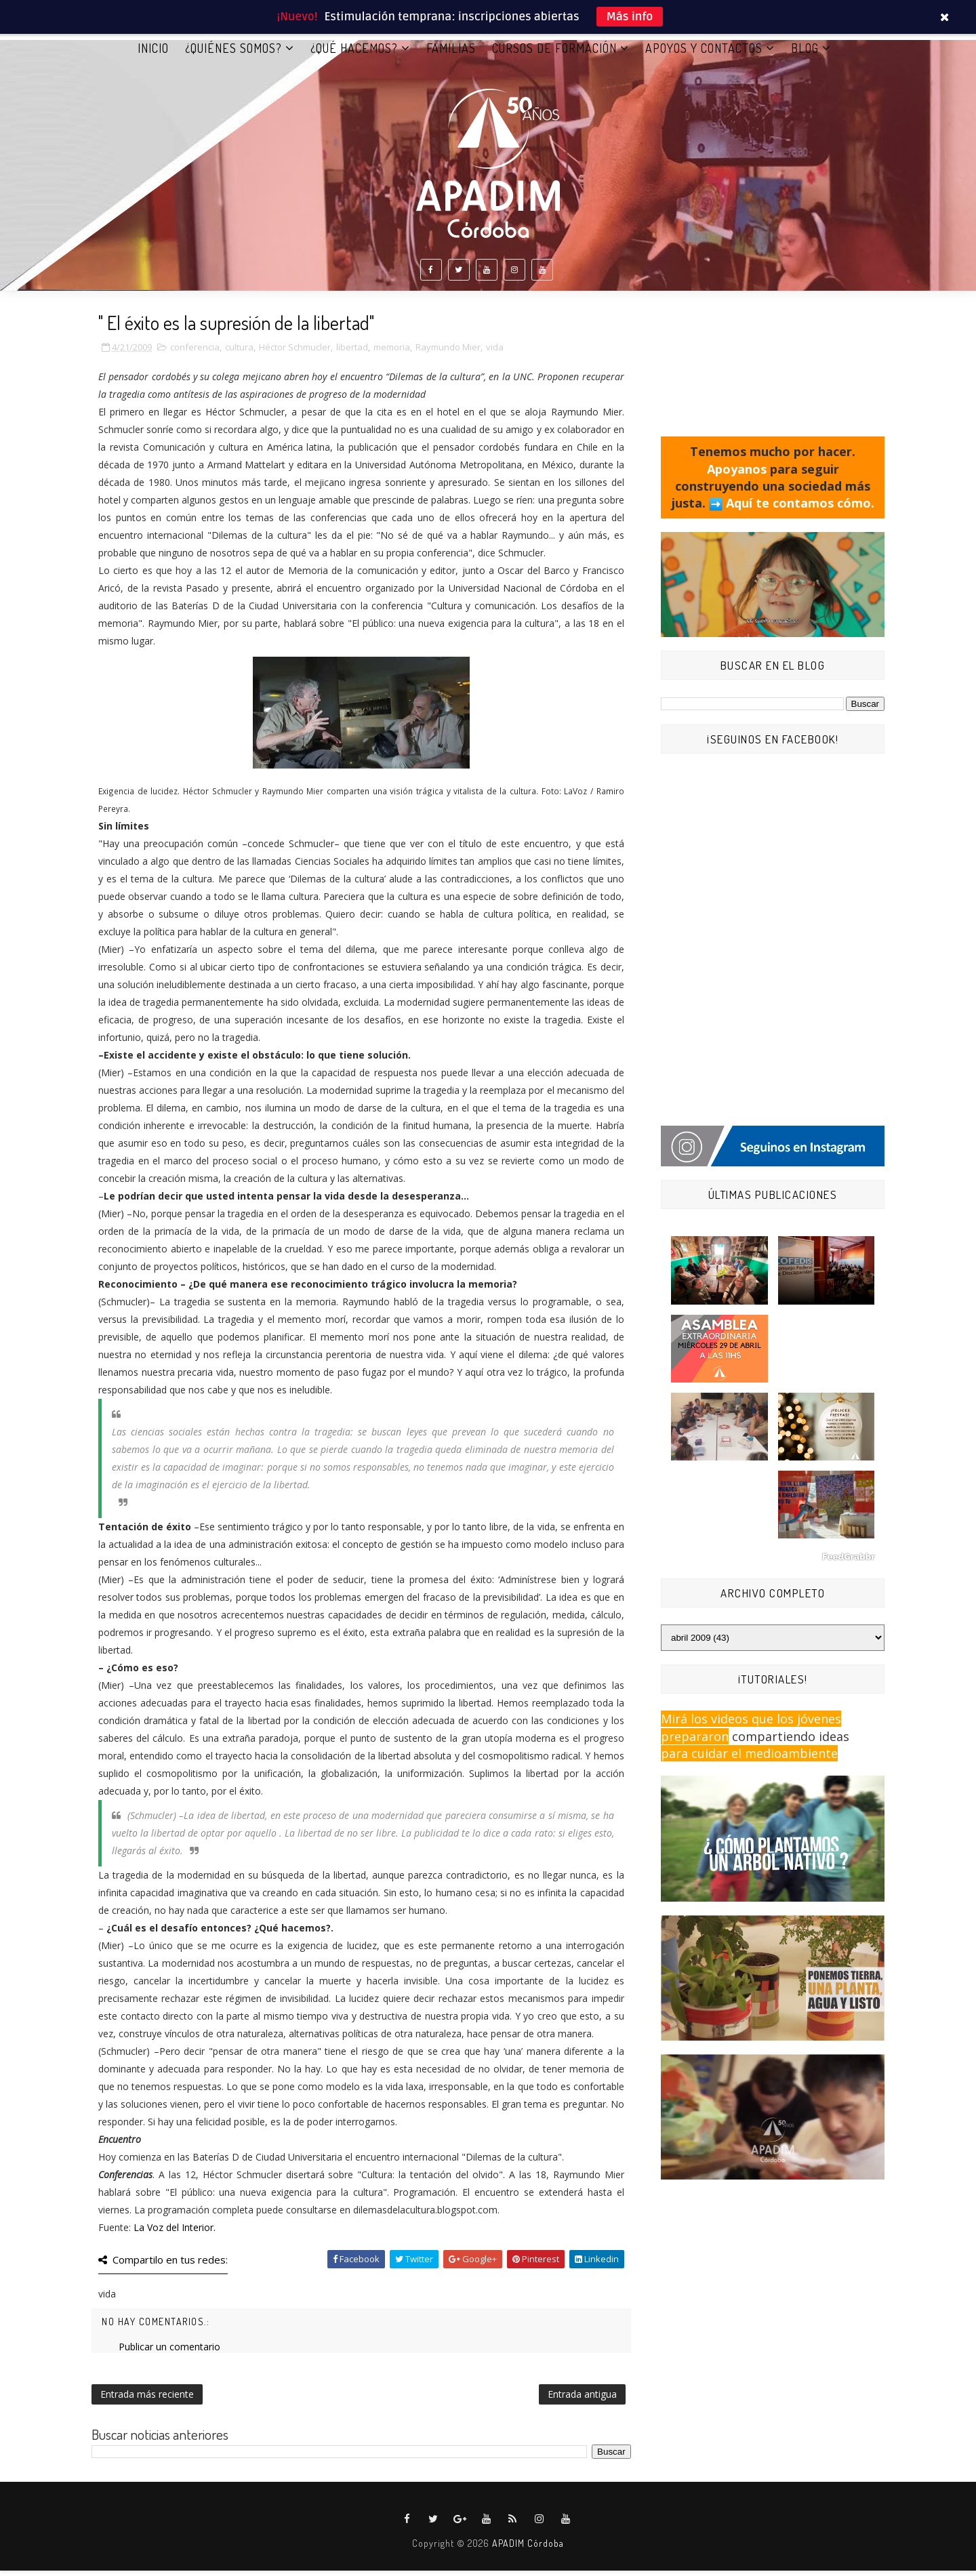 The height and width of the screenshot is (2576, 976). What do you see at coordinates (703, 53) in the screenshot?
I see `APOYOS Y CONTACTOS` at bounding box center [703, 53].